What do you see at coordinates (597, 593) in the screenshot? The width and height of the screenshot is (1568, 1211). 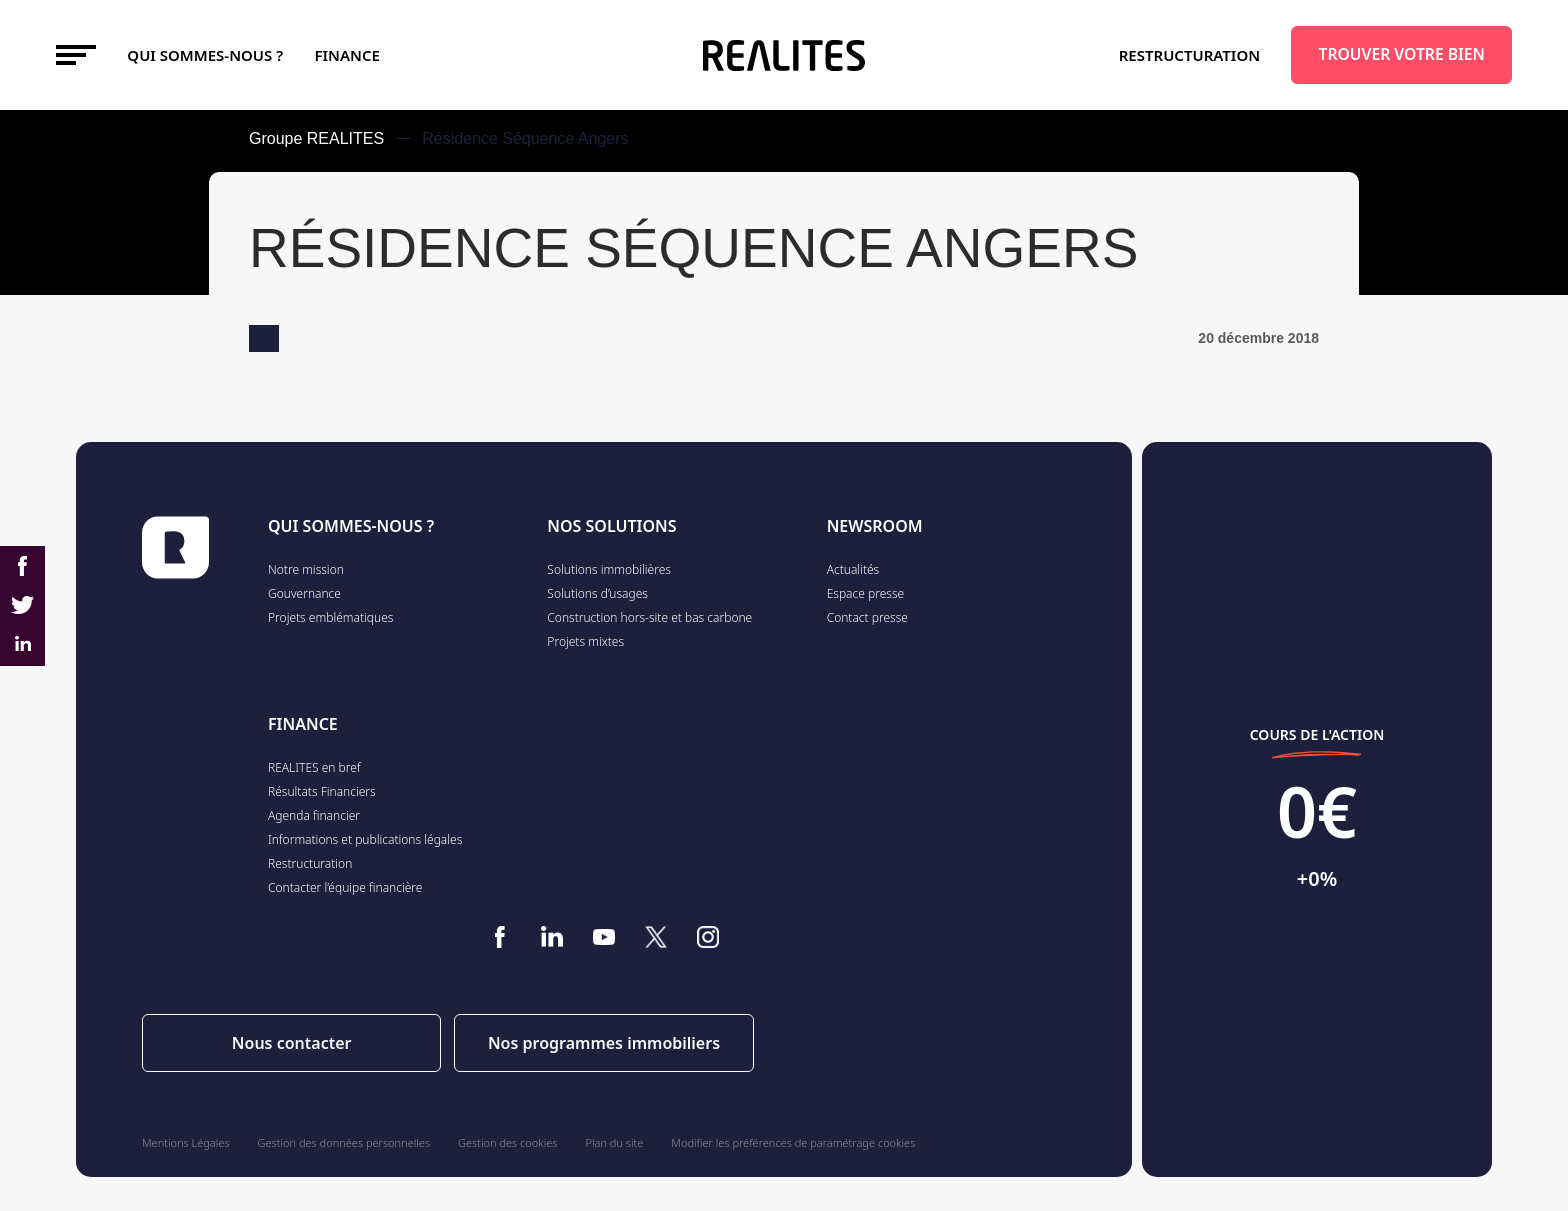 I see `Solutions d’usages` at bounding box center [597, 593].